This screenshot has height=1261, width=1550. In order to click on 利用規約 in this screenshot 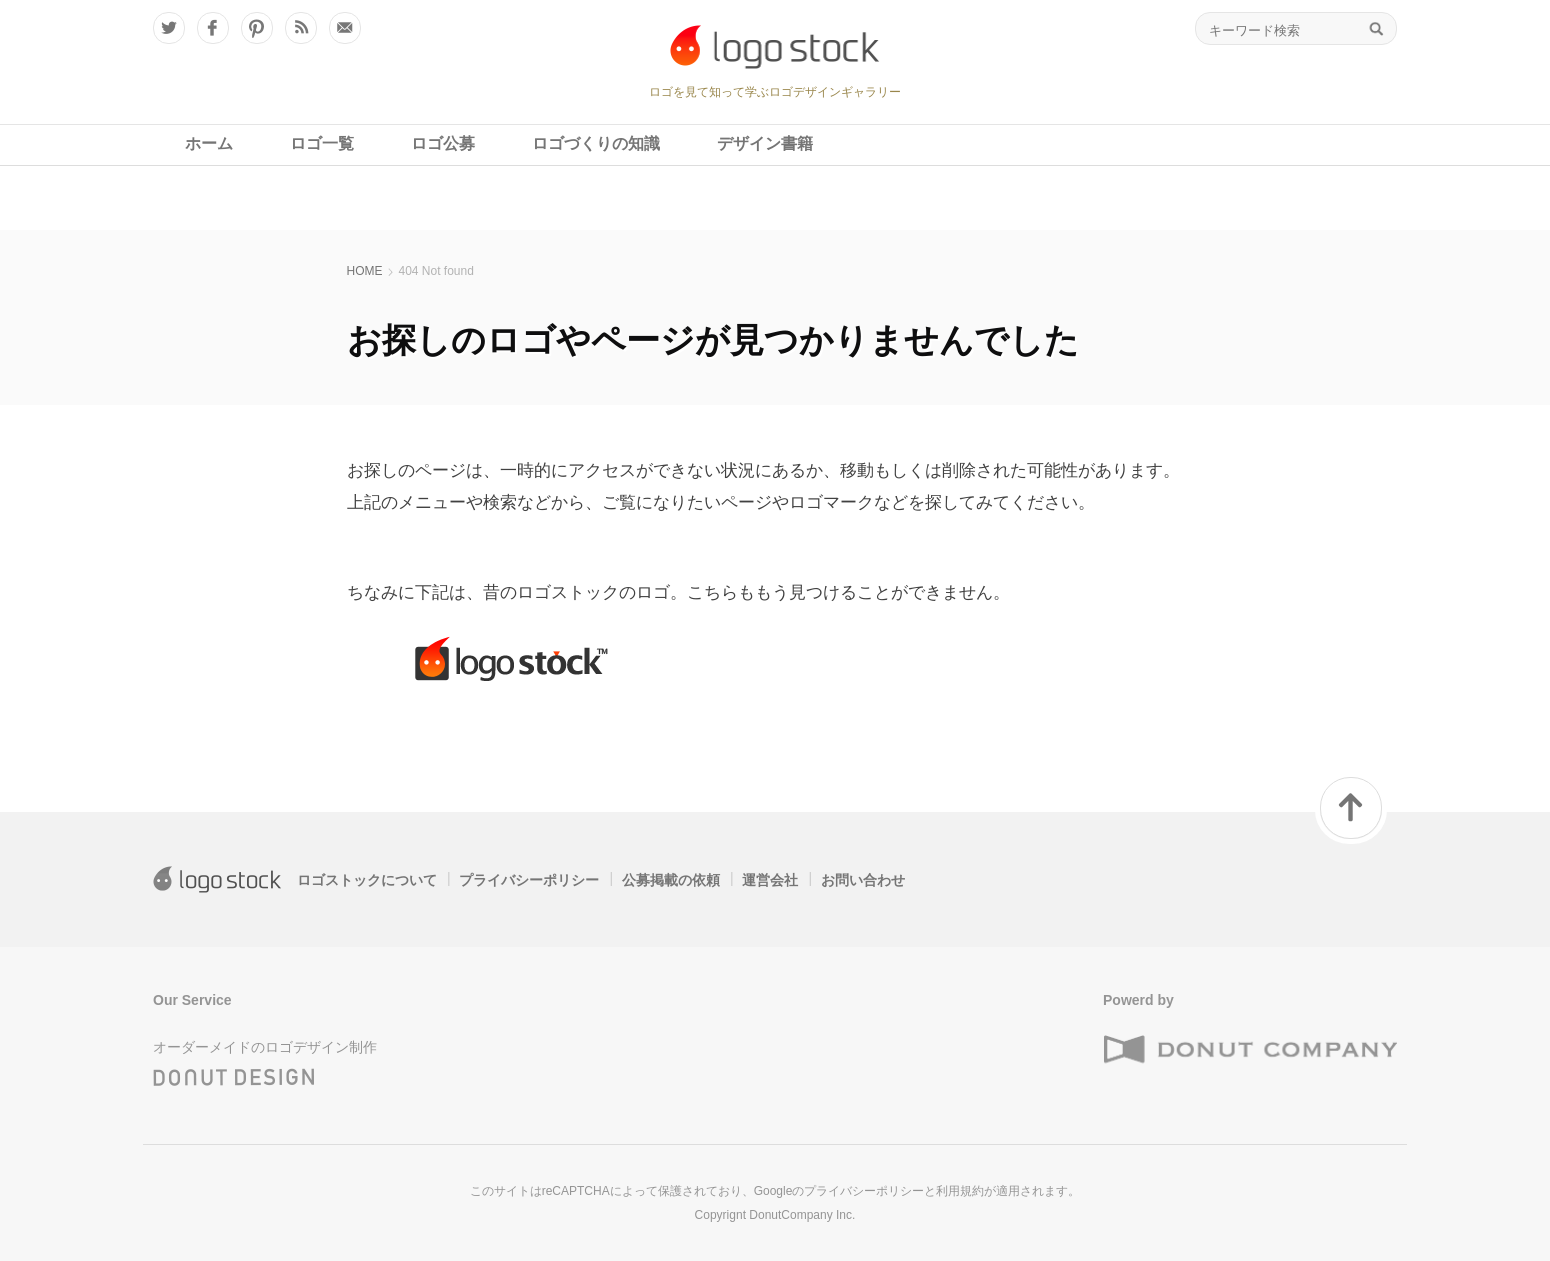, I will do `click(960, 1191)`.